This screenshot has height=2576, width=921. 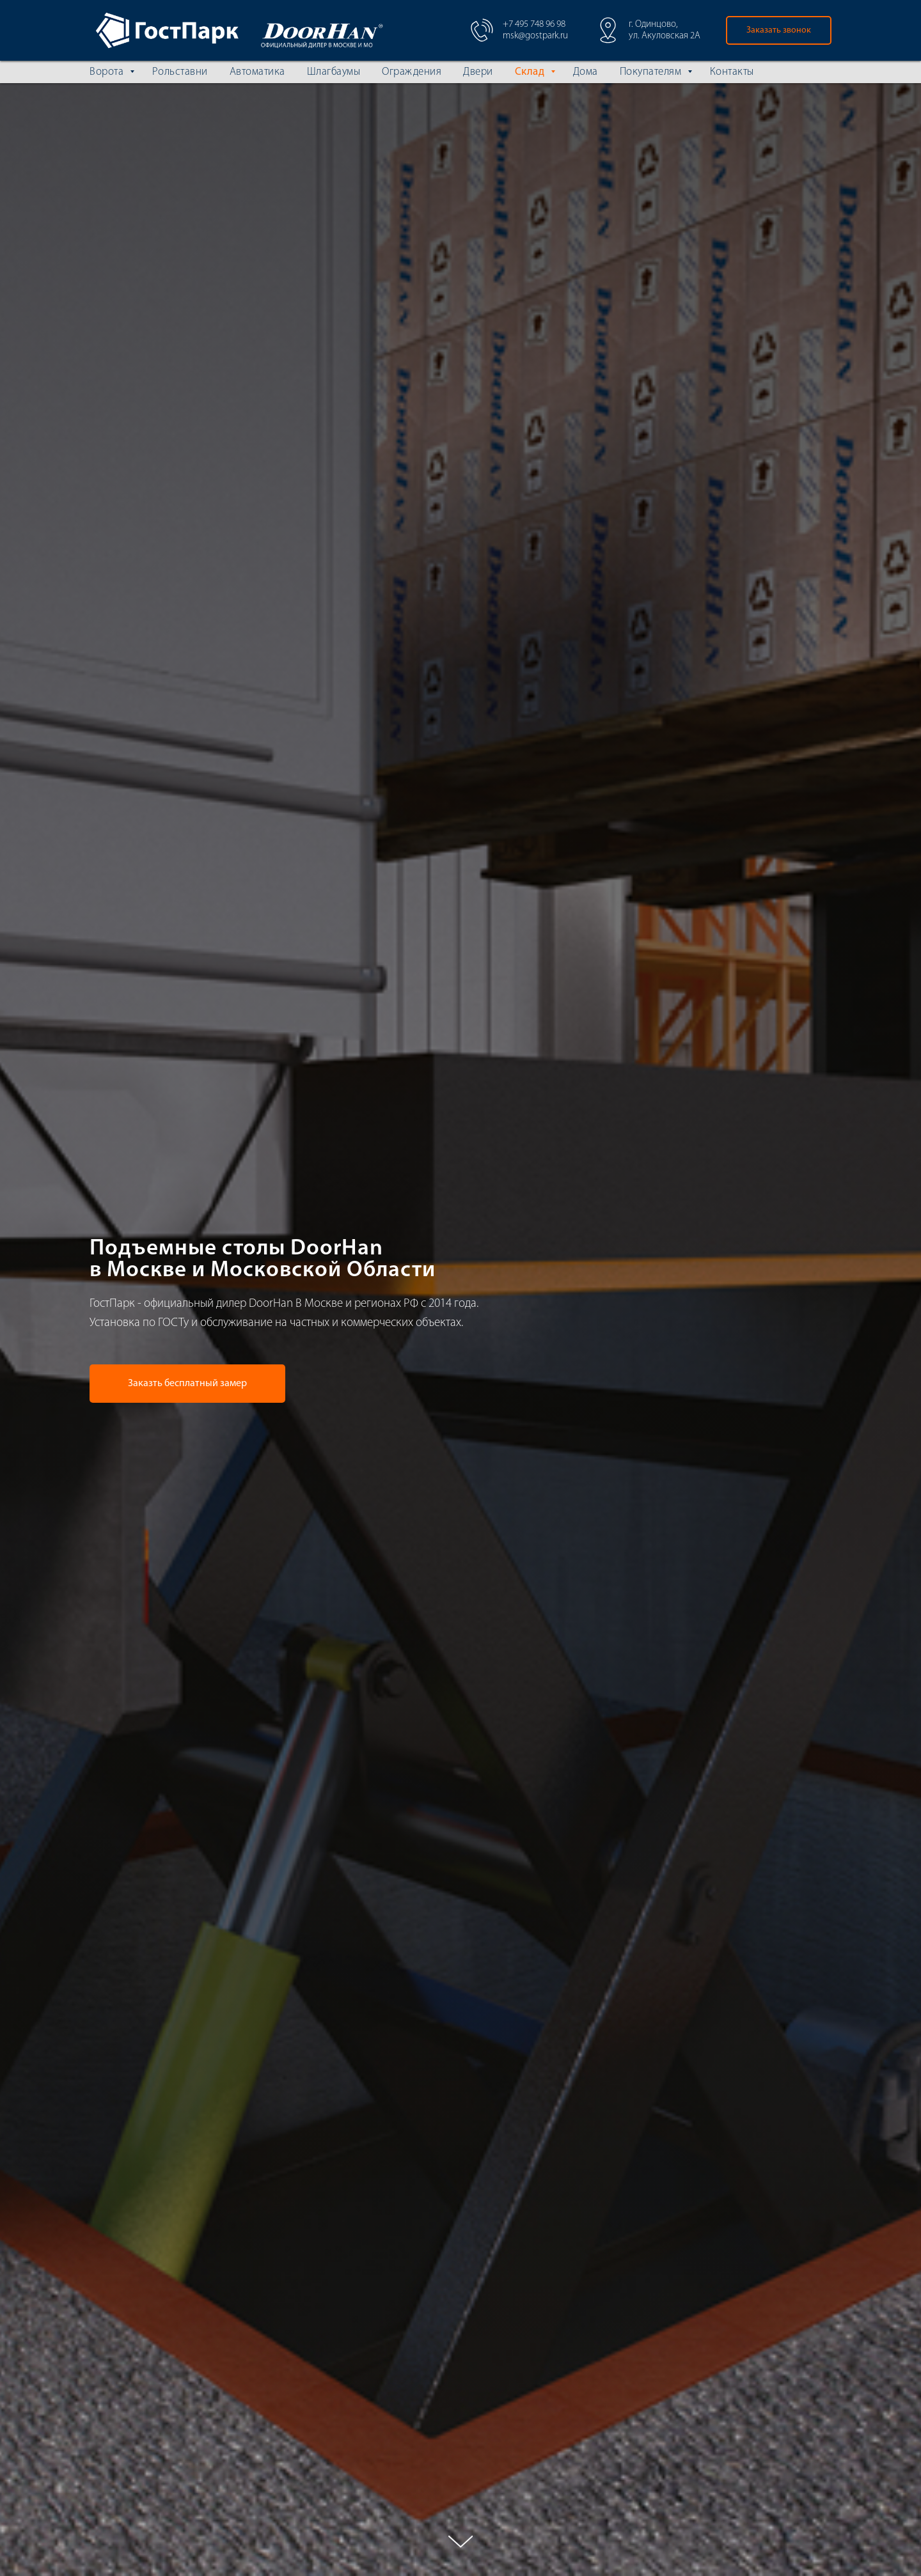 What do you see at coordinates (257, 71) in the screenshot?
I see `Автоматика` at bounding box center [257, 71].